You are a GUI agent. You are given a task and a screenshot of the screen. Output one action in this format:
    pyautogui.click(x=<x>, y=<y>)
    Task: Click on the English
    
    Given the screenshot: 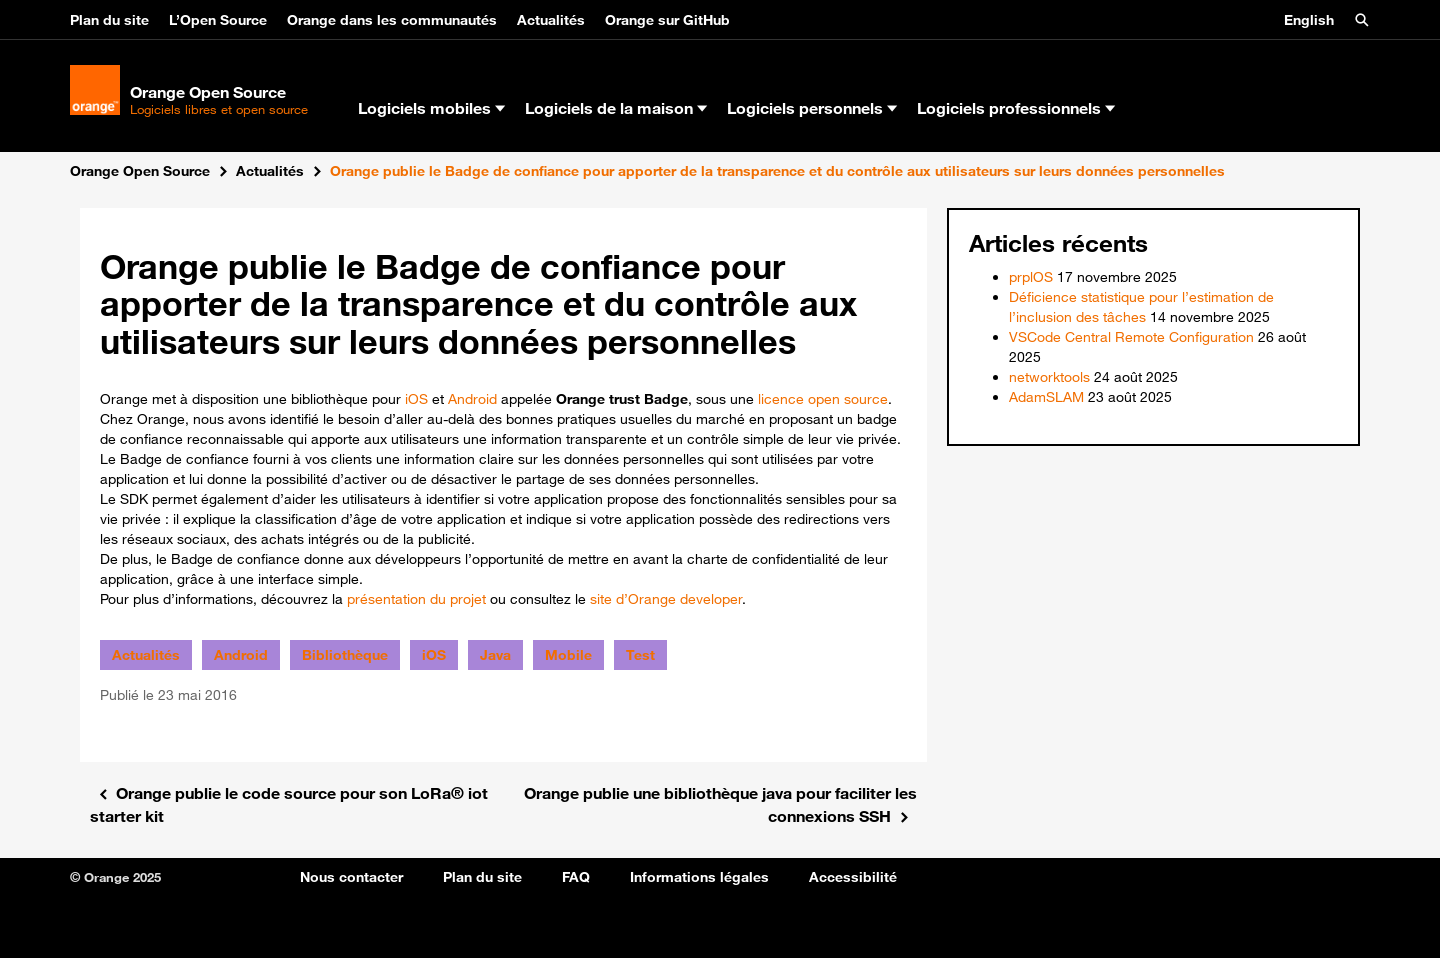 What is the action you would take?
    pyautogui.click(x=1309, y=20)
    